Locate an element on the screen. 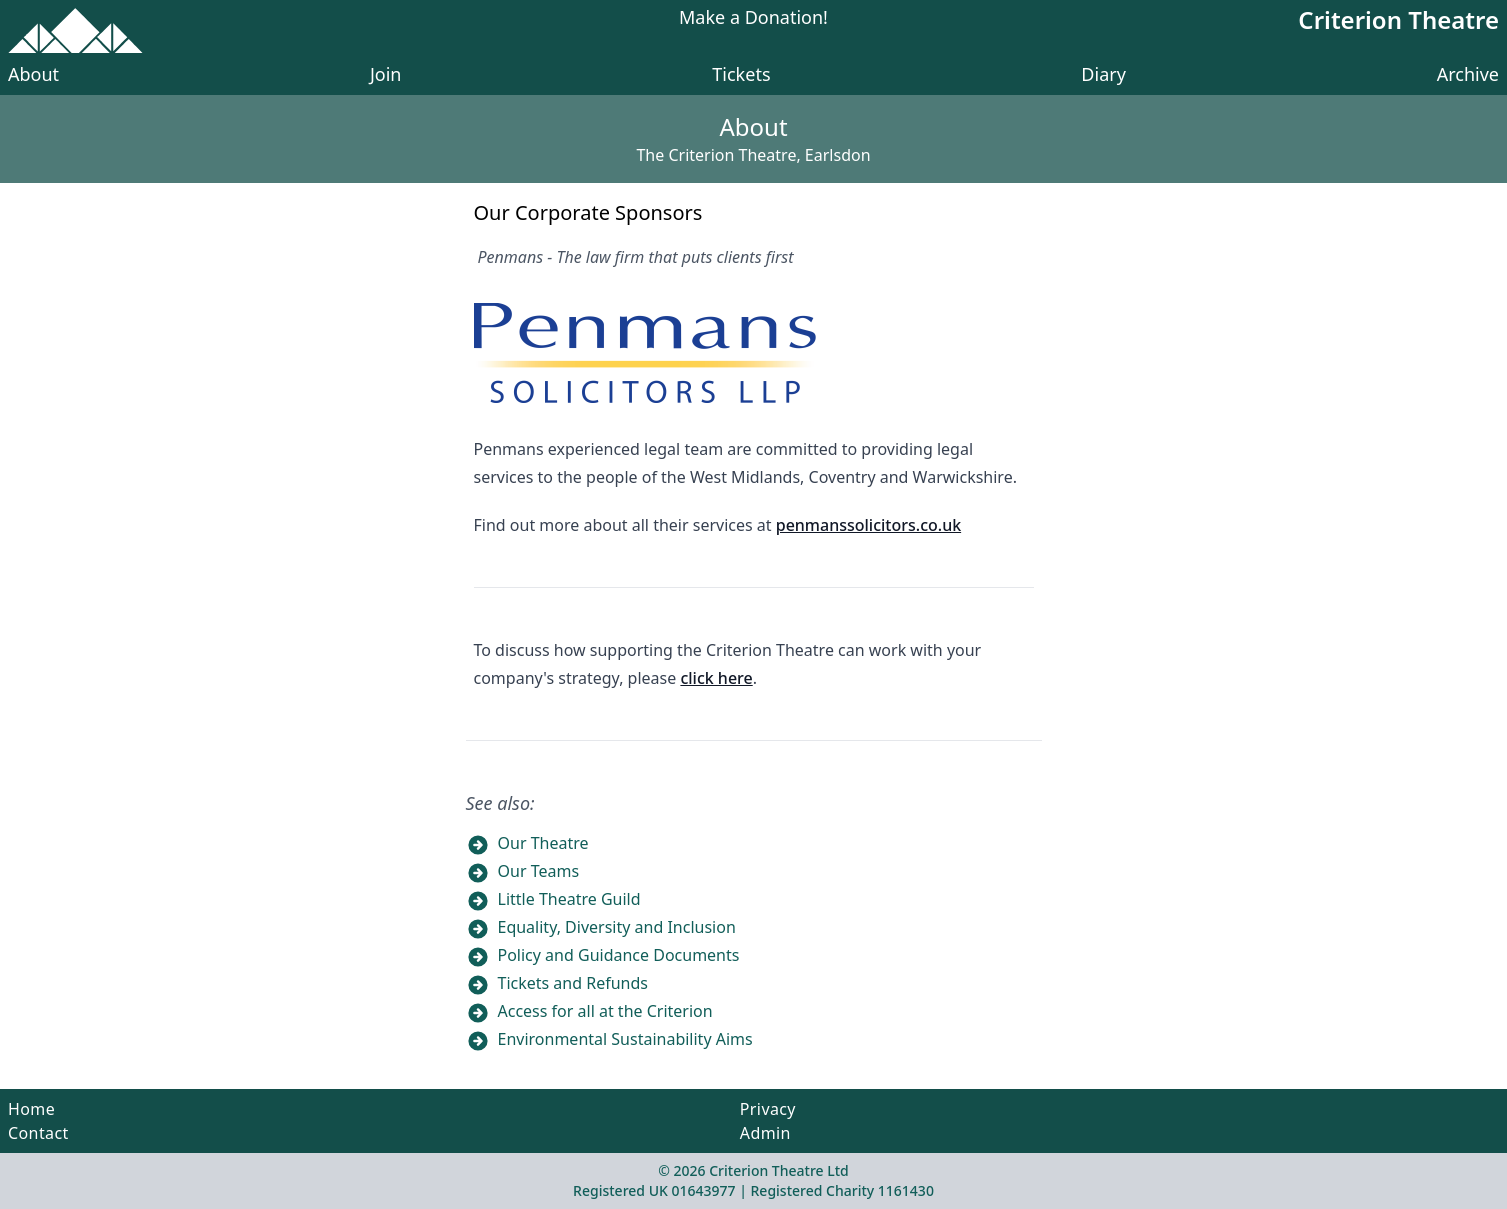 The image size is (1507, 1209). Environmental Sustainability Aims is located at coordinates (625, 1039).